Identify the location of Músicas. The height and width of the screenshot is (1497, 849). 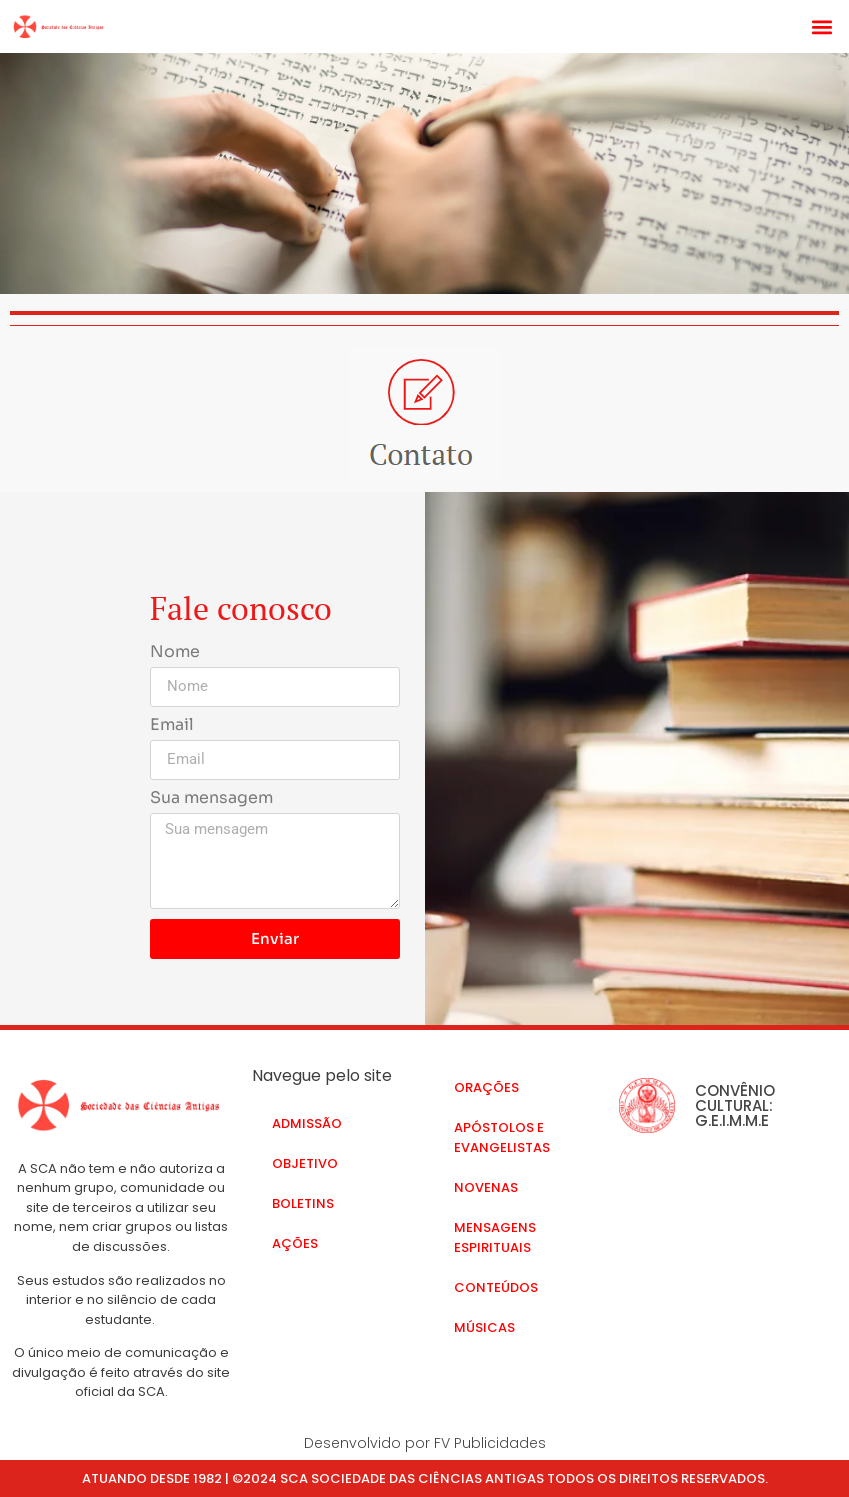
(484, 1327).